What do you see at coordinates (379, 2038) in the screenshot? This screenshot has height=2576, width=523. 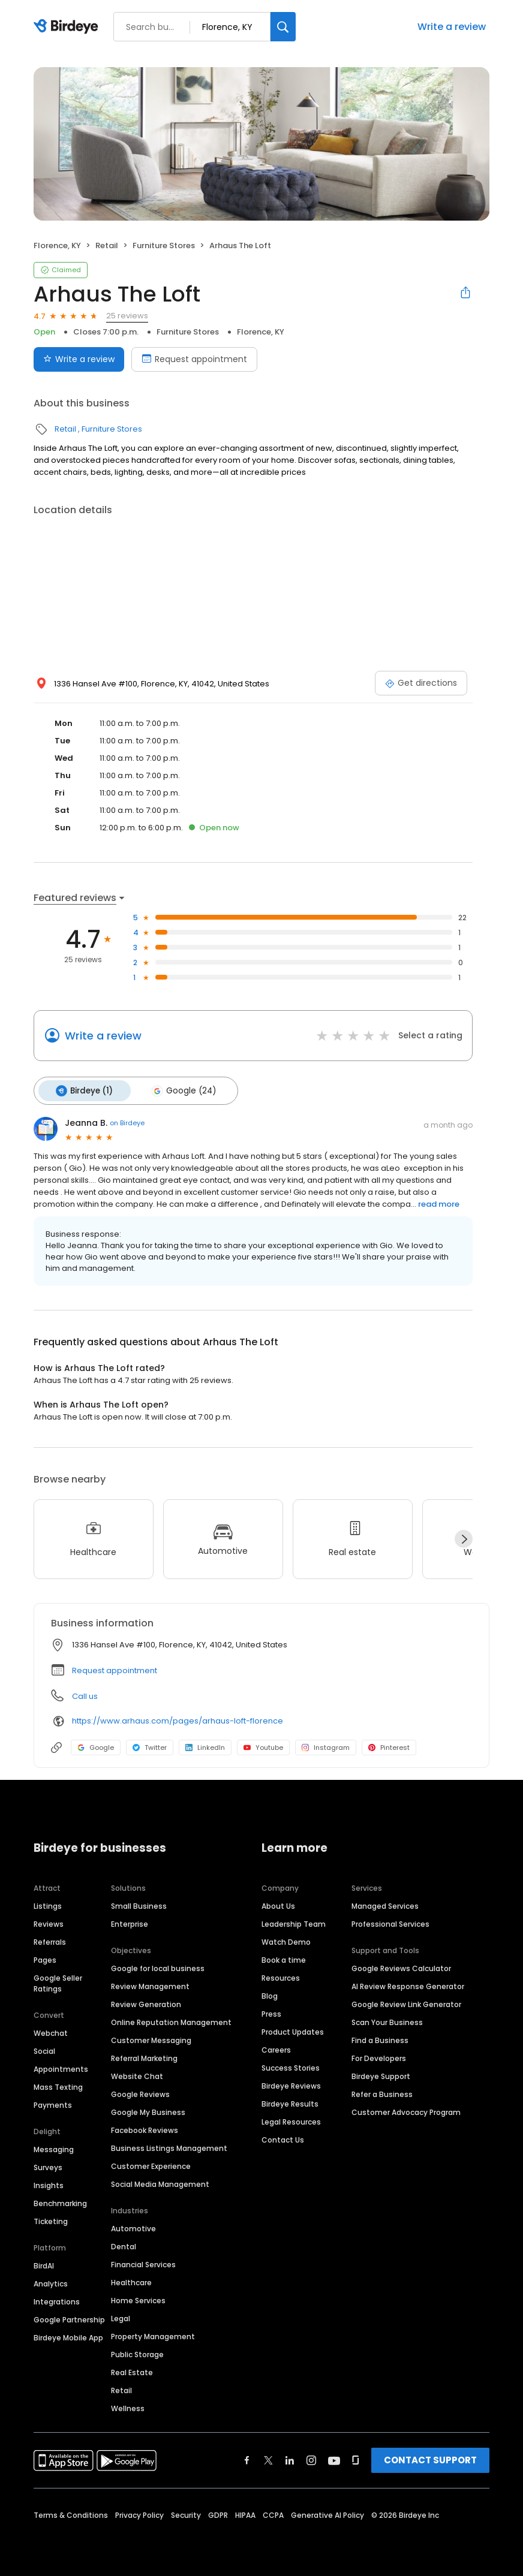 I see `Find a Business` at bounding box center [379, 2038].